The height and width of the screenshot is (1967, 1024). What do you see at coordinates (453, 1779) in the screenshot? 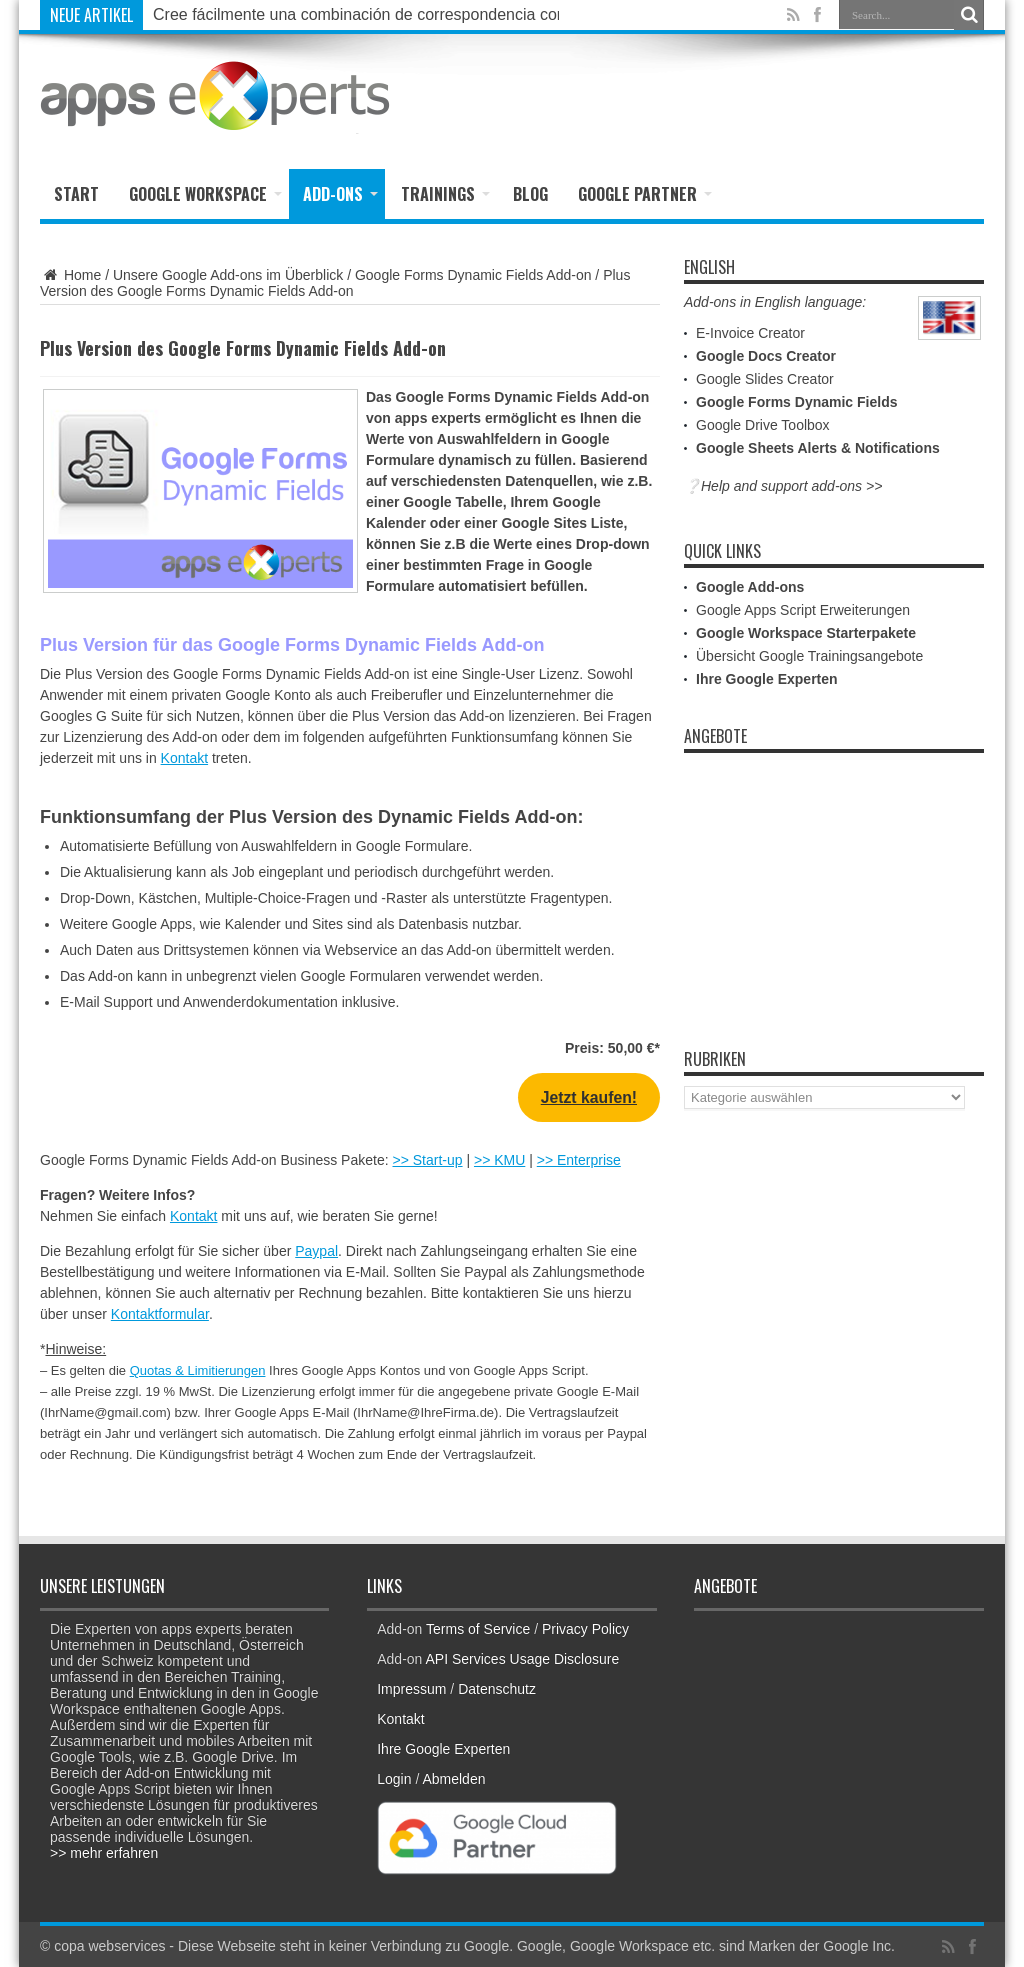
I see `Abmelden` at bounding box center [453, 1779].